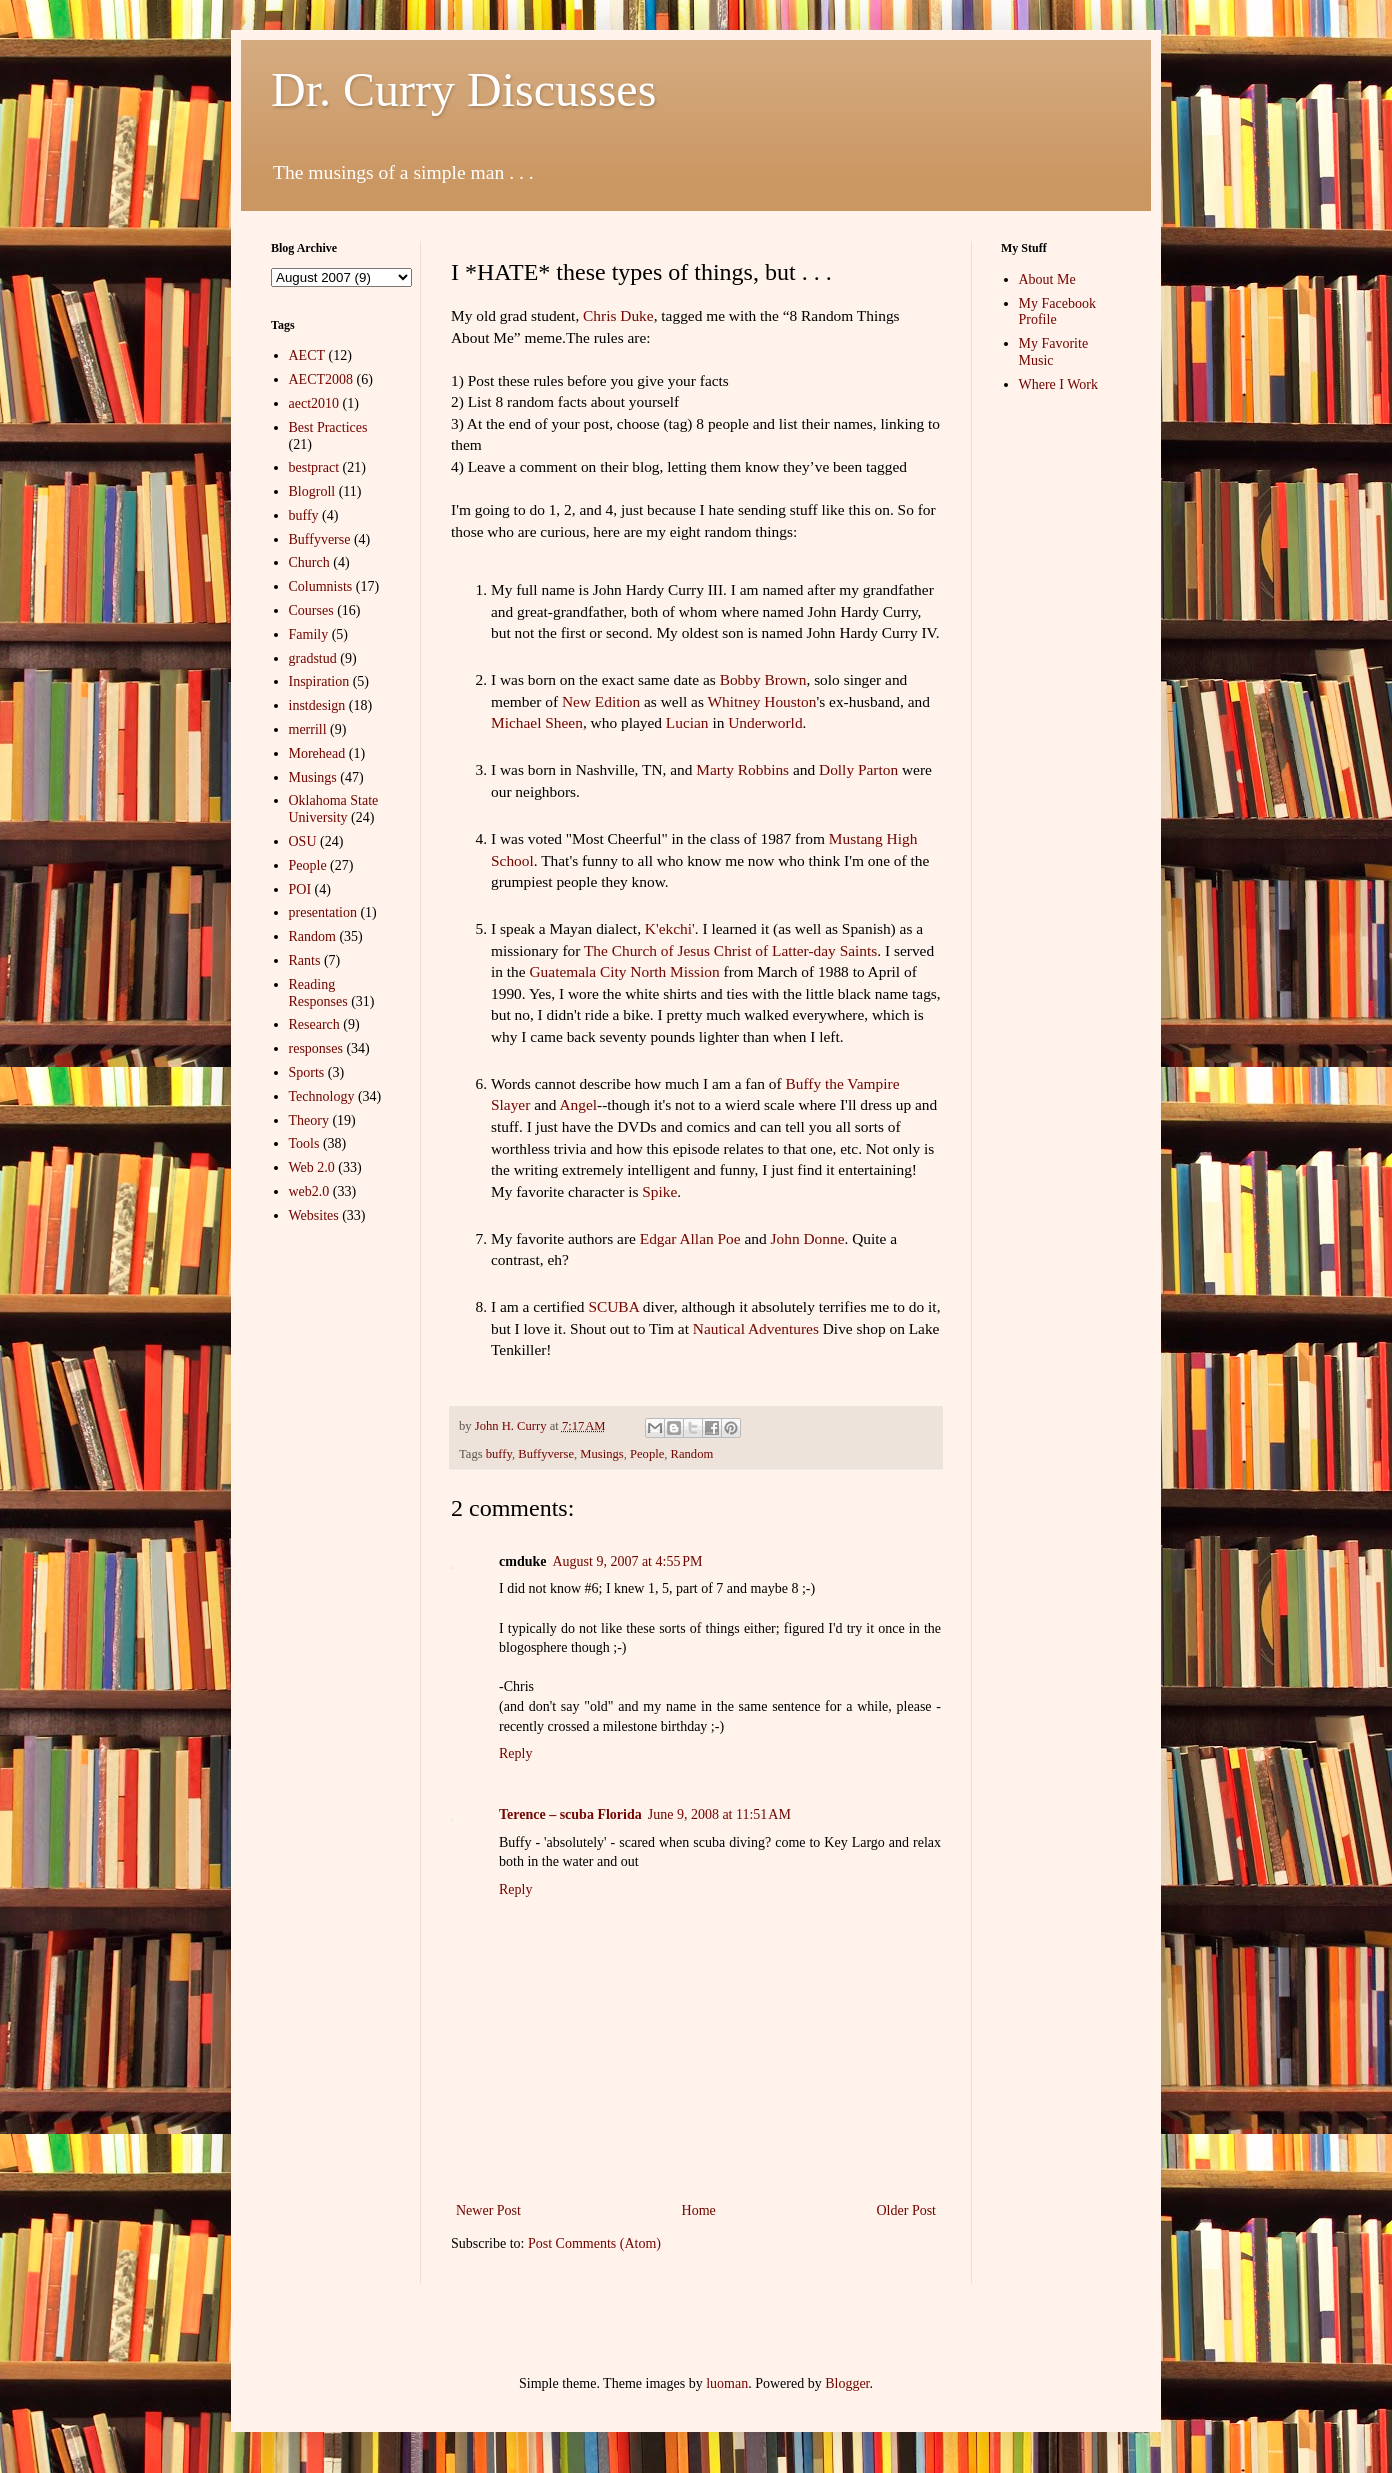  I want to click on Michael Sheen, so click(537, 722).